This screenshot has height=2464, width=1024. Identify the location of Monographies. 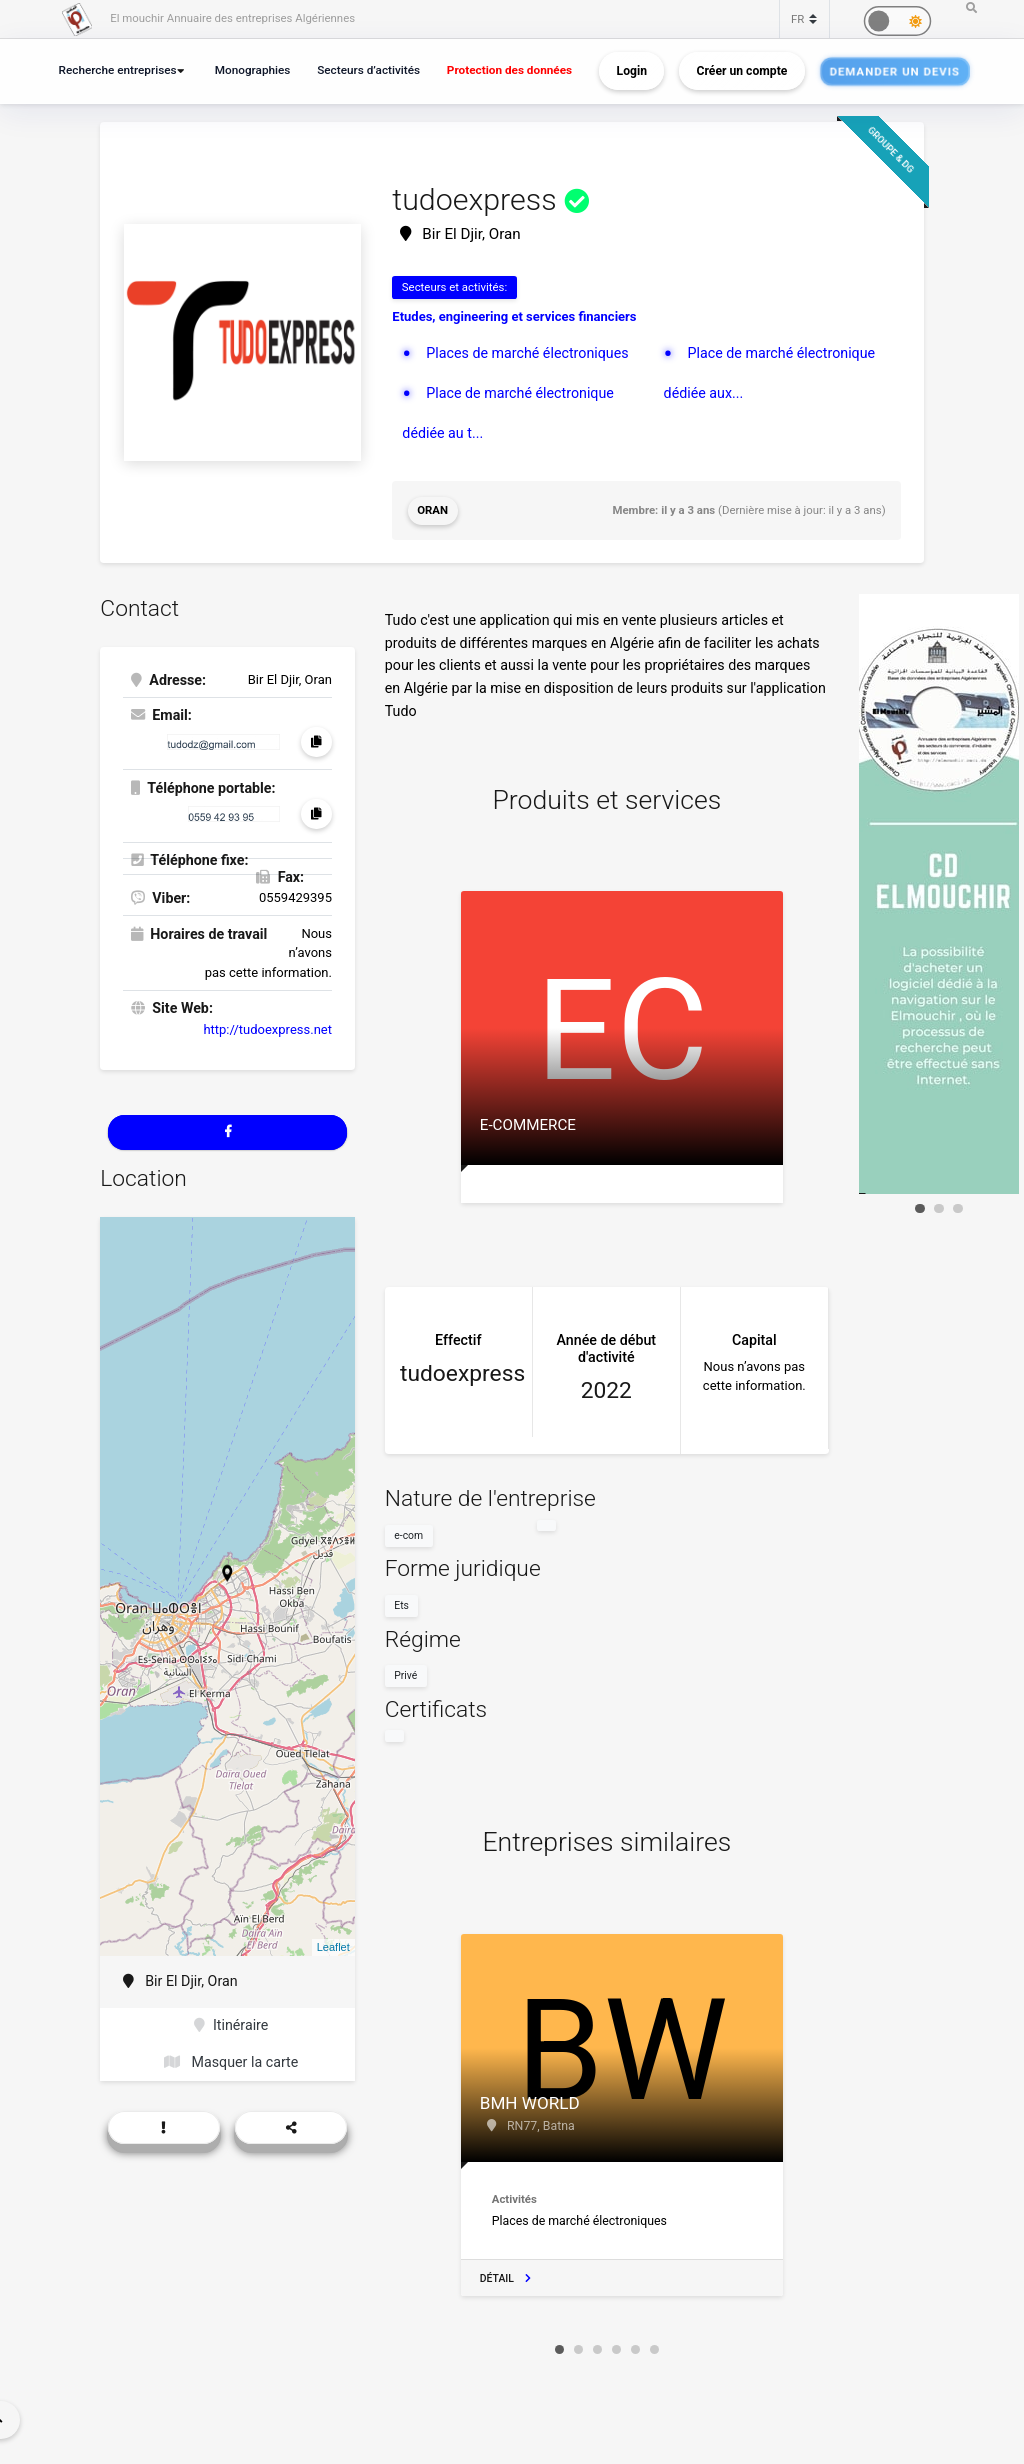
(253, 70).